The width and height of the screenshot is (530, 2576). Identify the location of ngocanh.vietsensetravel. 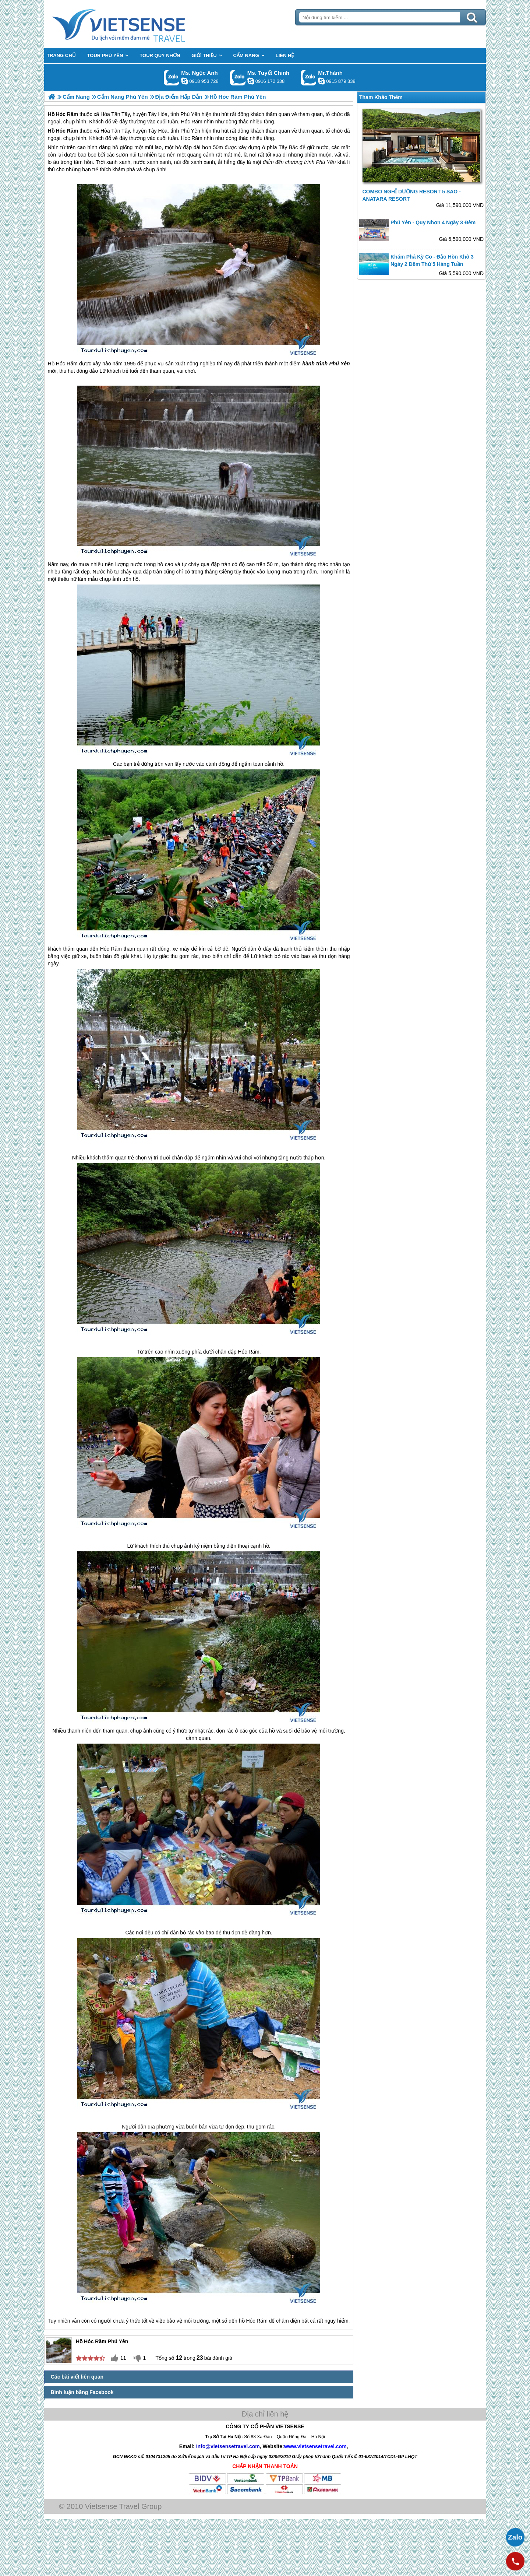
(184, 81).